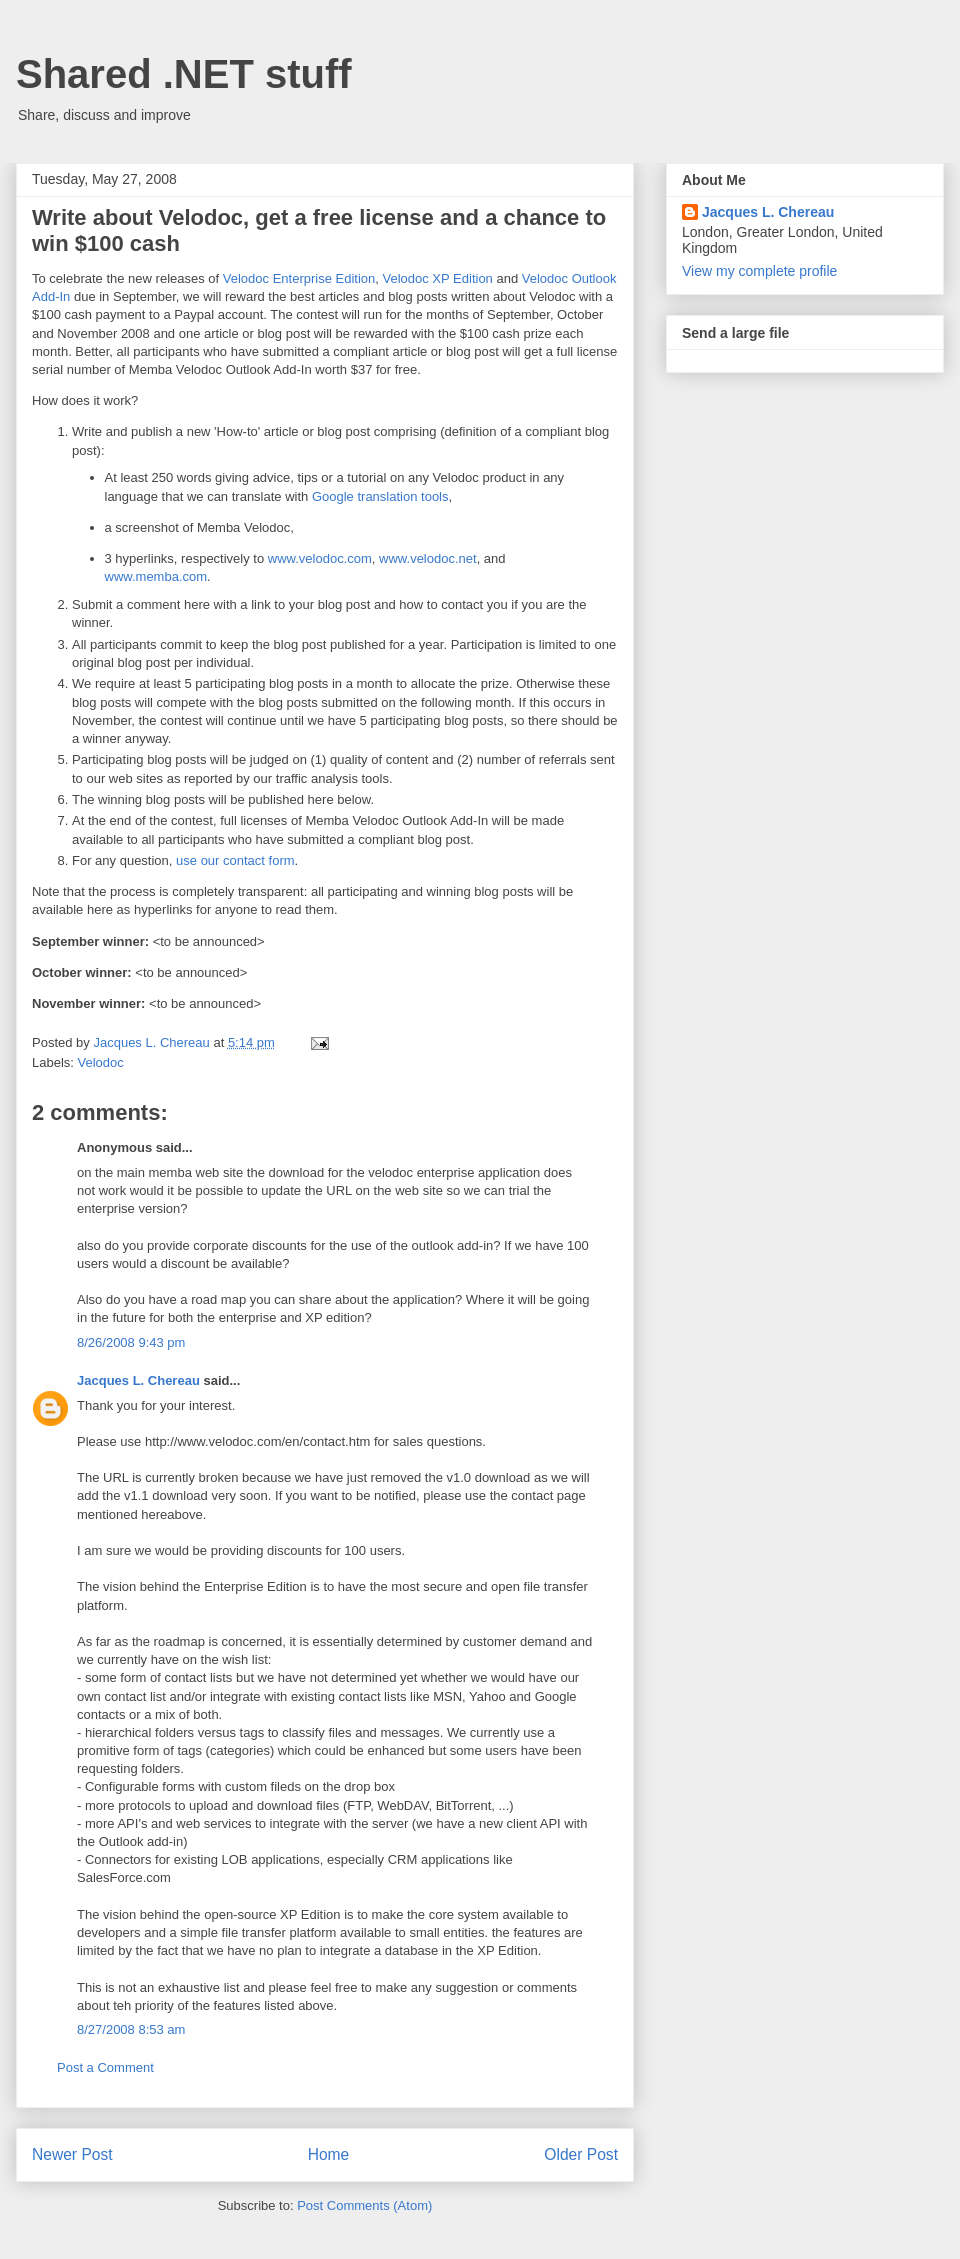 This screenshot has width=960, height=2259. I want to click on www.velodoc.com, so click(320, 558).